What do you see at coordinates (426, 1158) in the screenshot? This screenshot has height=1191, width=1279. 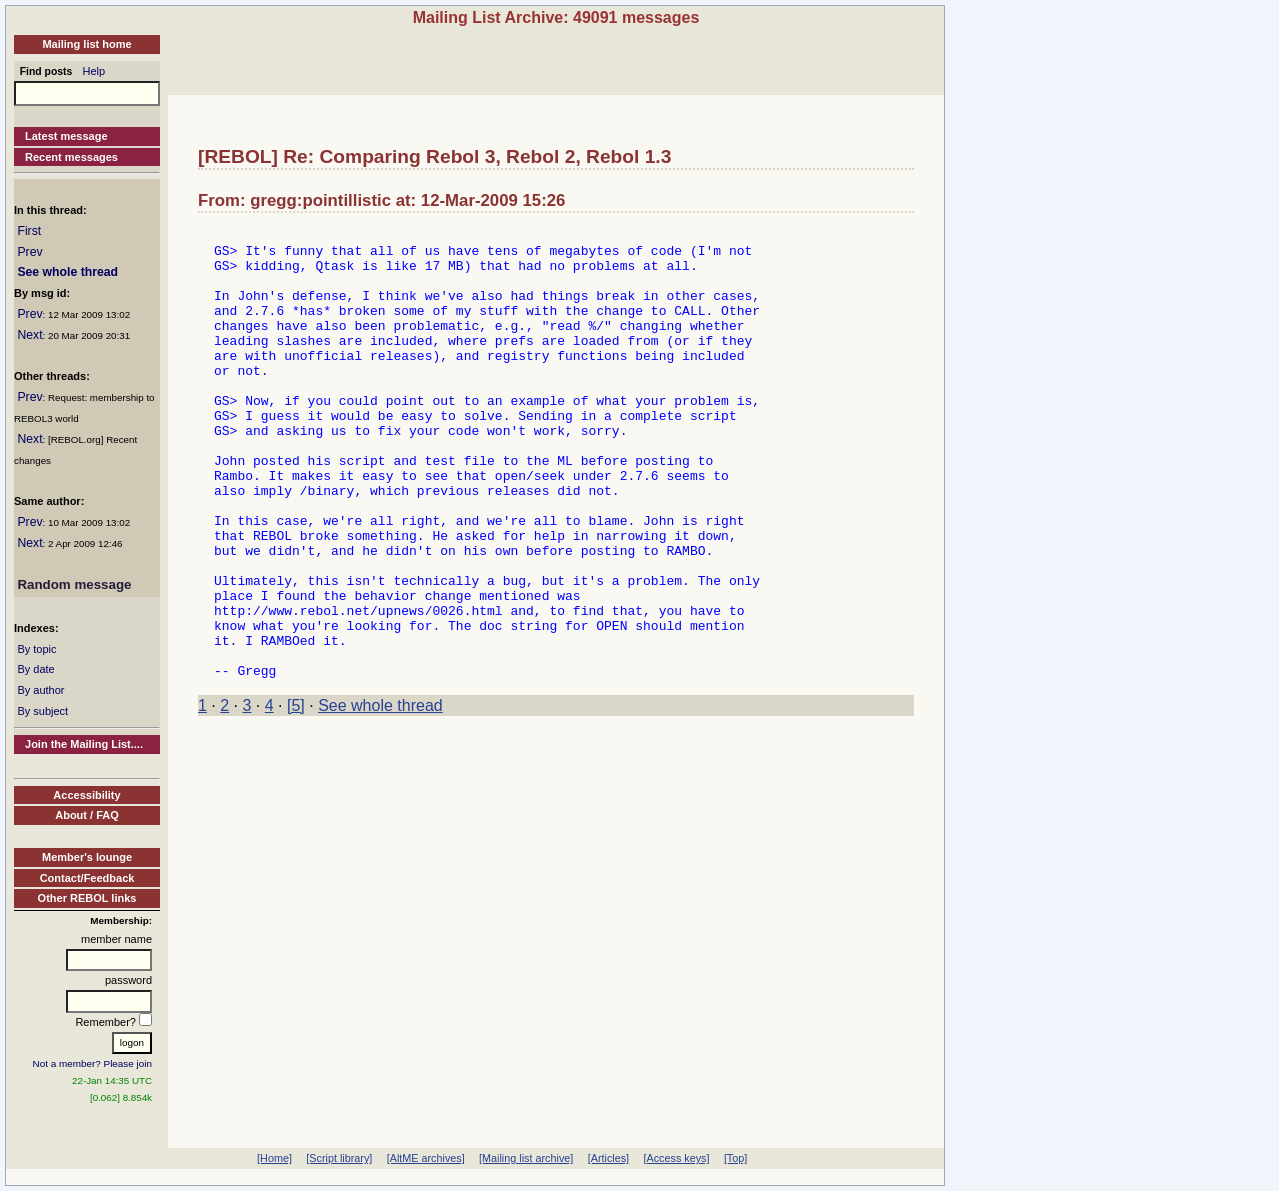 I see `[AltME archives]` at bounding box center [426, 1158].